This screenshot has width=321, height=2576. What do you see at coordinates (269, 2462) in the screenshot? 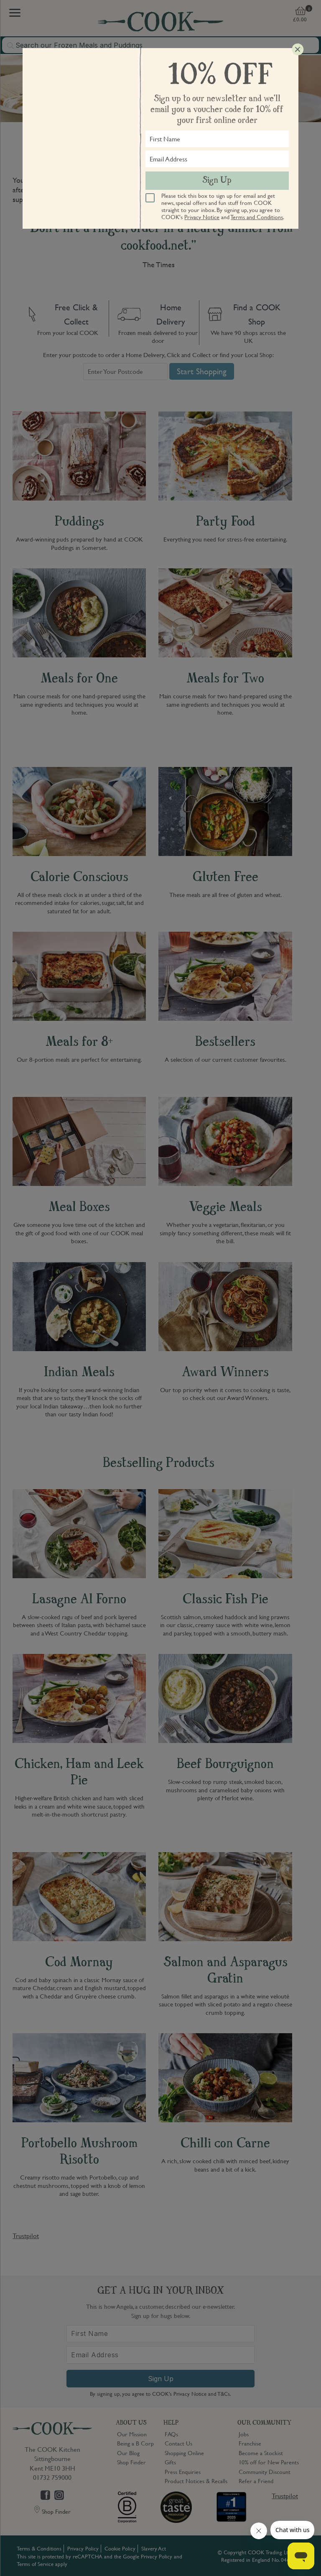
I see `10% off for New Parents` at bounding box center [269, 2462].